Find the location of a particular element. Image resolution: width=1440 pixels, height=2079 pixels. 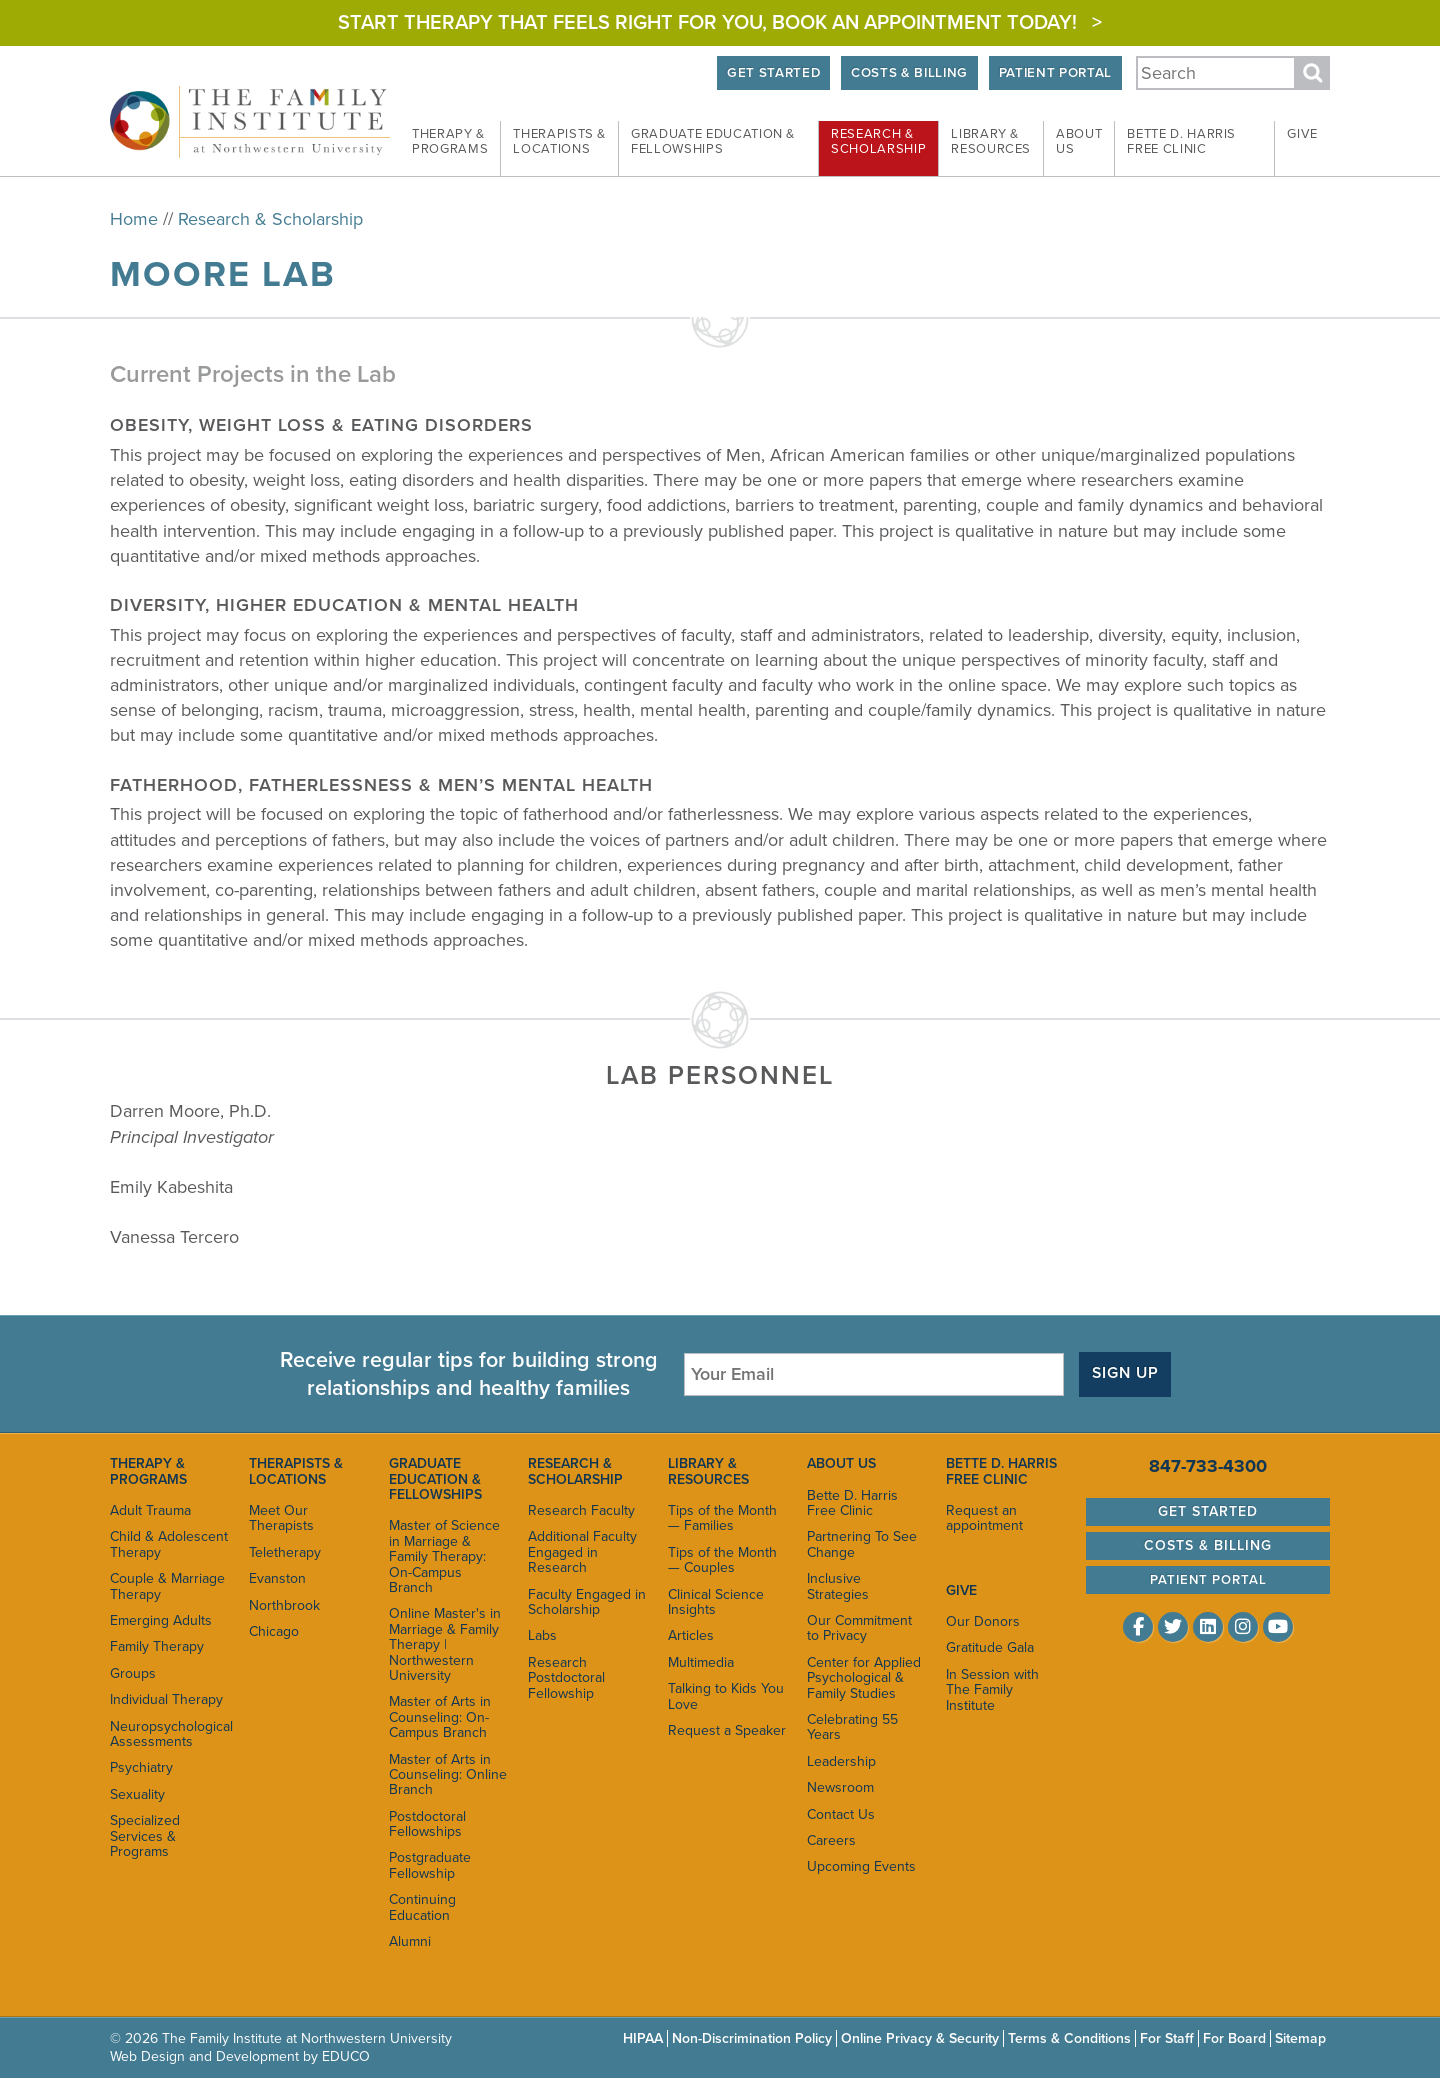

For Board is located at coordinates (1234, 2038).